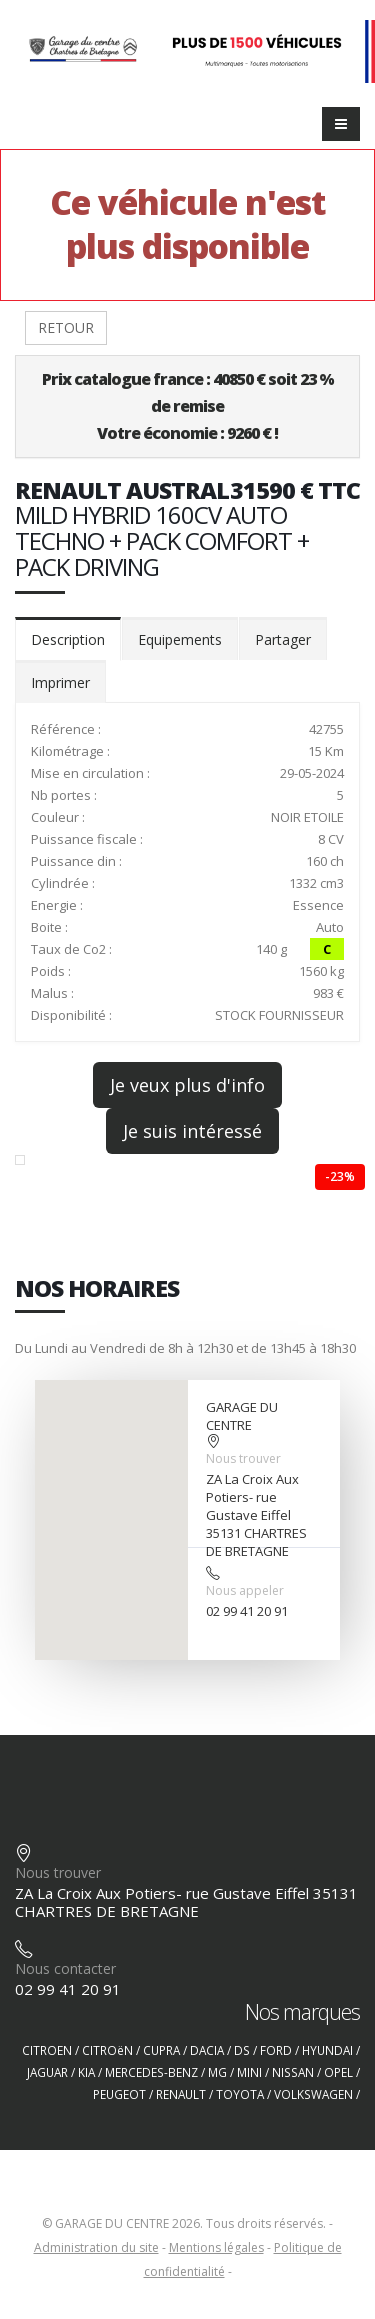  What do you see at coordinates (207, 2050) in the screenshot?
I see `DACIA` at bounding box center [207, 2050].